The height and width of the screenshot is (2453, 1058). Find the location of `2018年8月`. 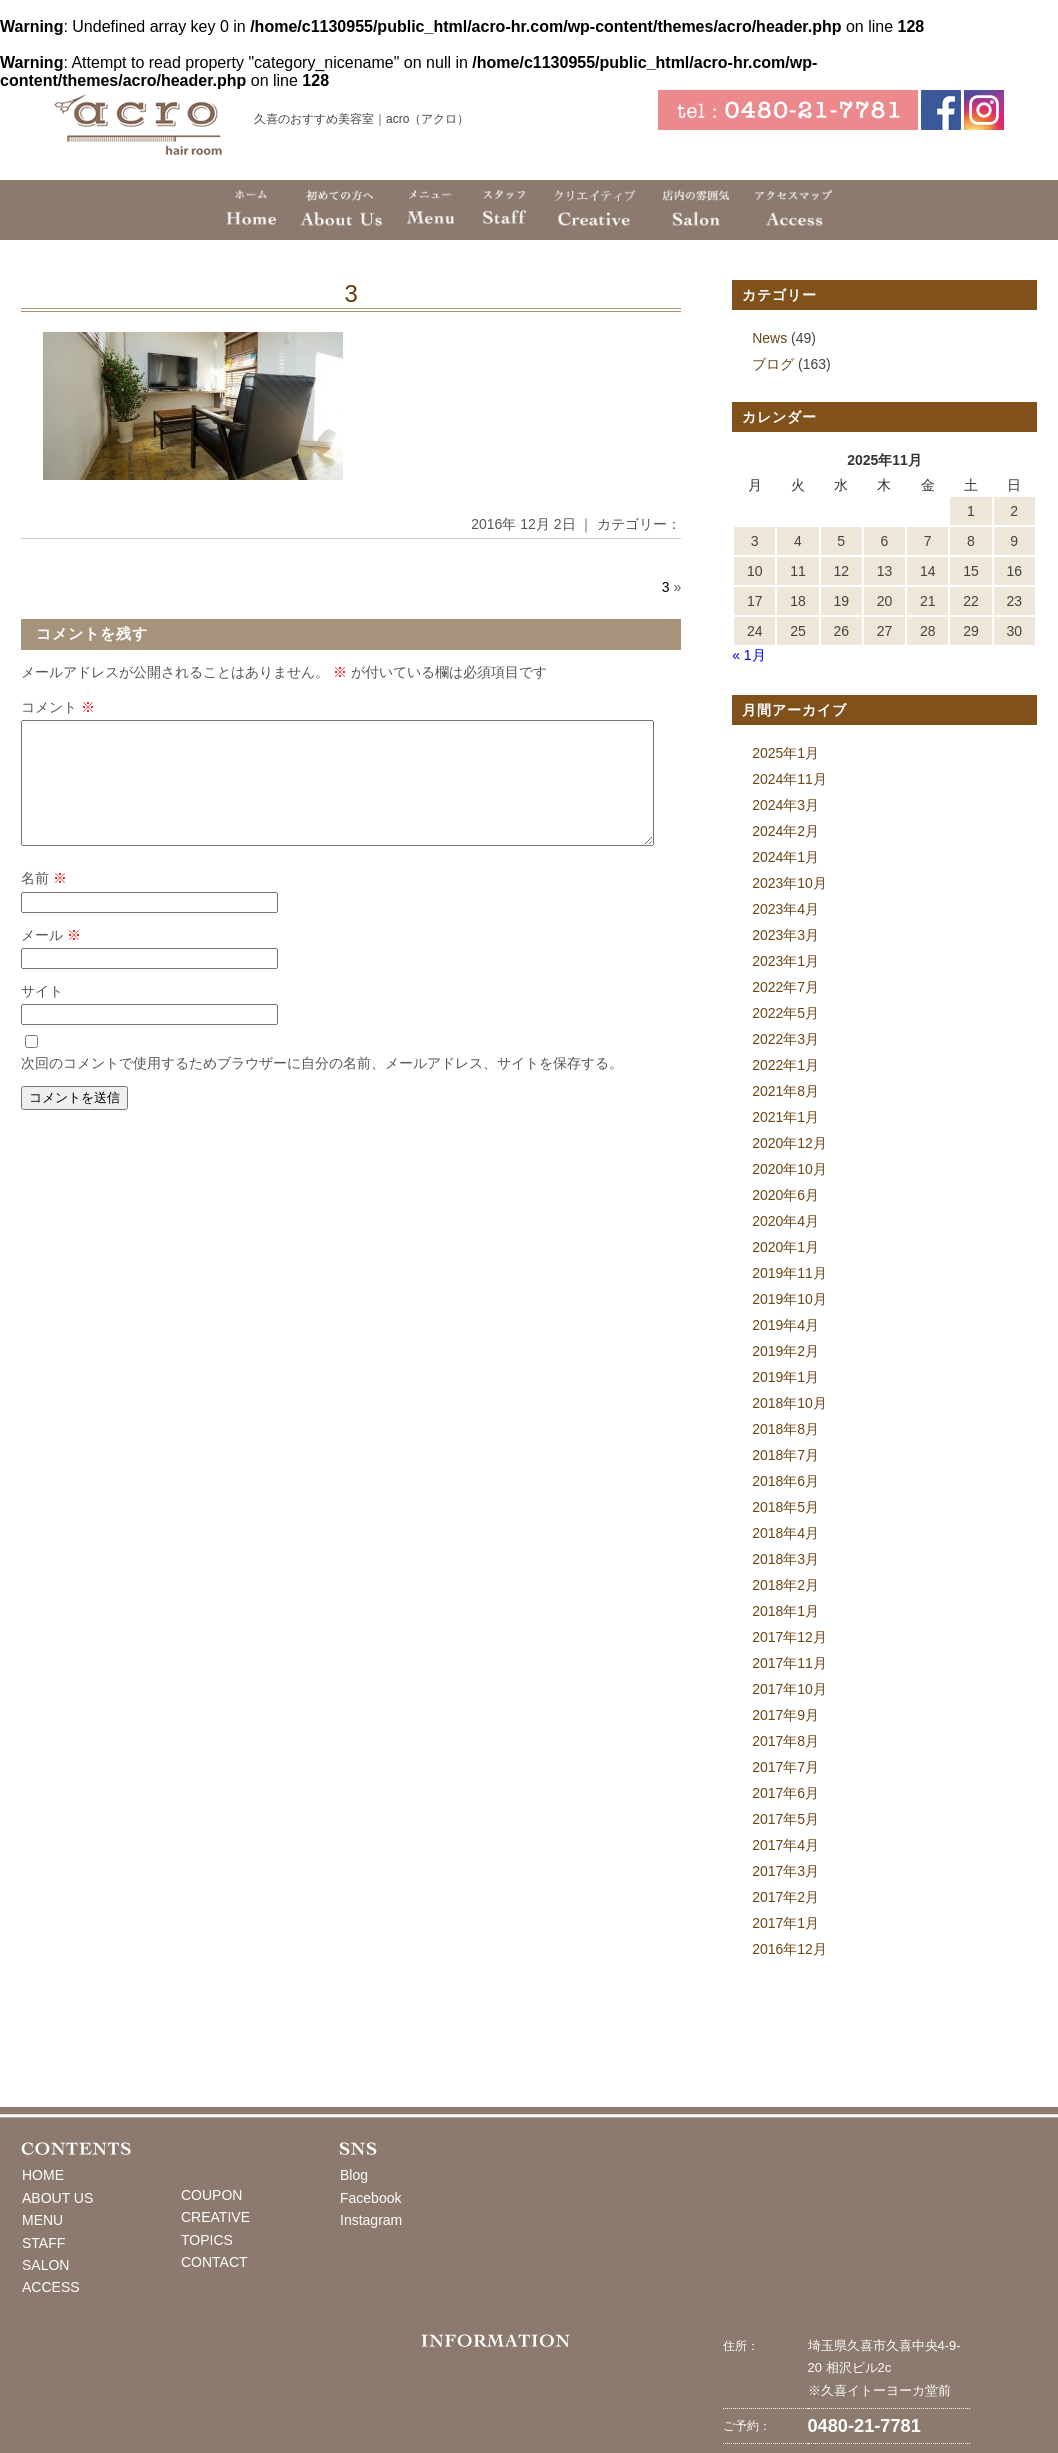

2018年8月 is located at coordinates (785, 1429).